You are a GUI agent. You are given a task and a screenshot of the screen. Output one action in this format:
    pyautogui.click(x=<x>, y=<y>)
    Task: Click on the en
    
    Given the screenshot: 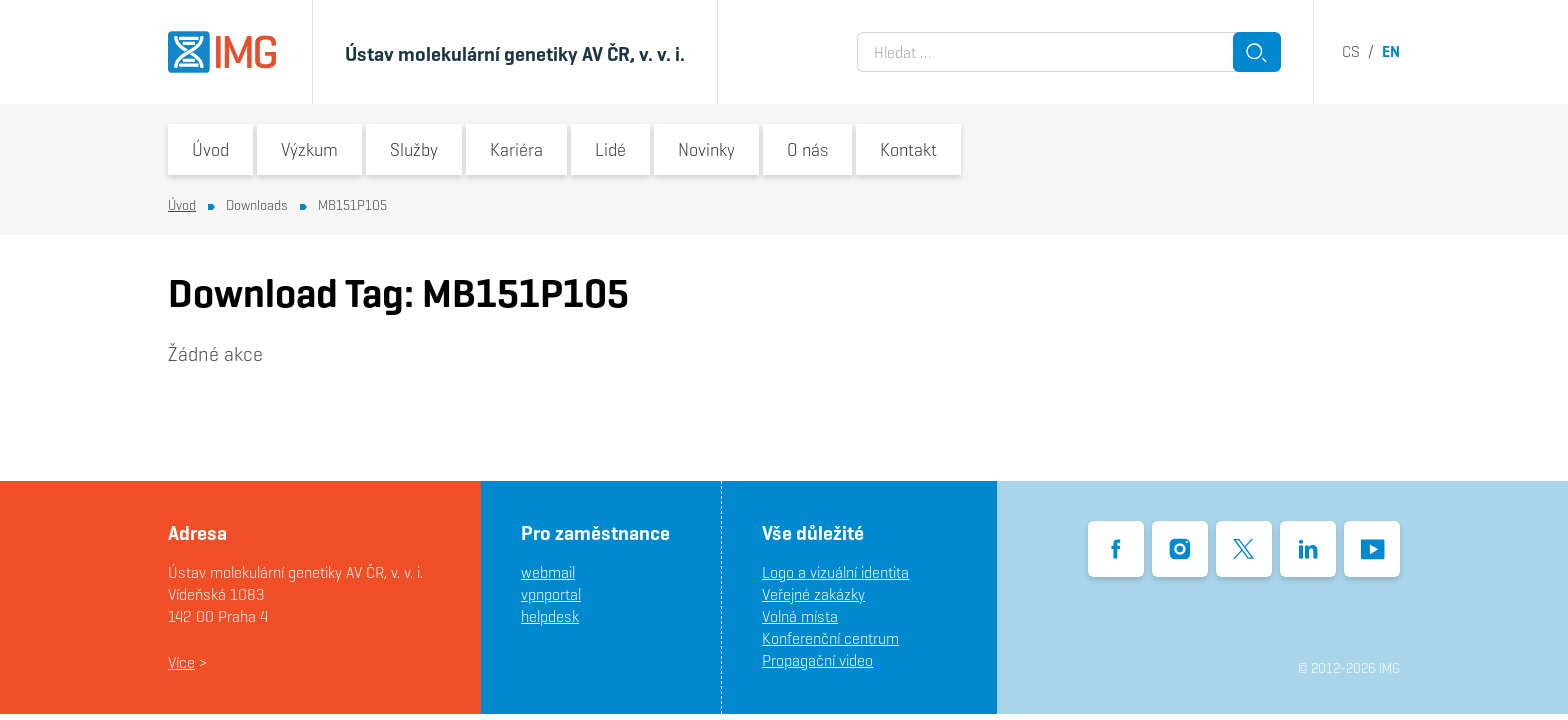 What is the action you would take?
    pyautogui.click(x=1391, y=51)
    